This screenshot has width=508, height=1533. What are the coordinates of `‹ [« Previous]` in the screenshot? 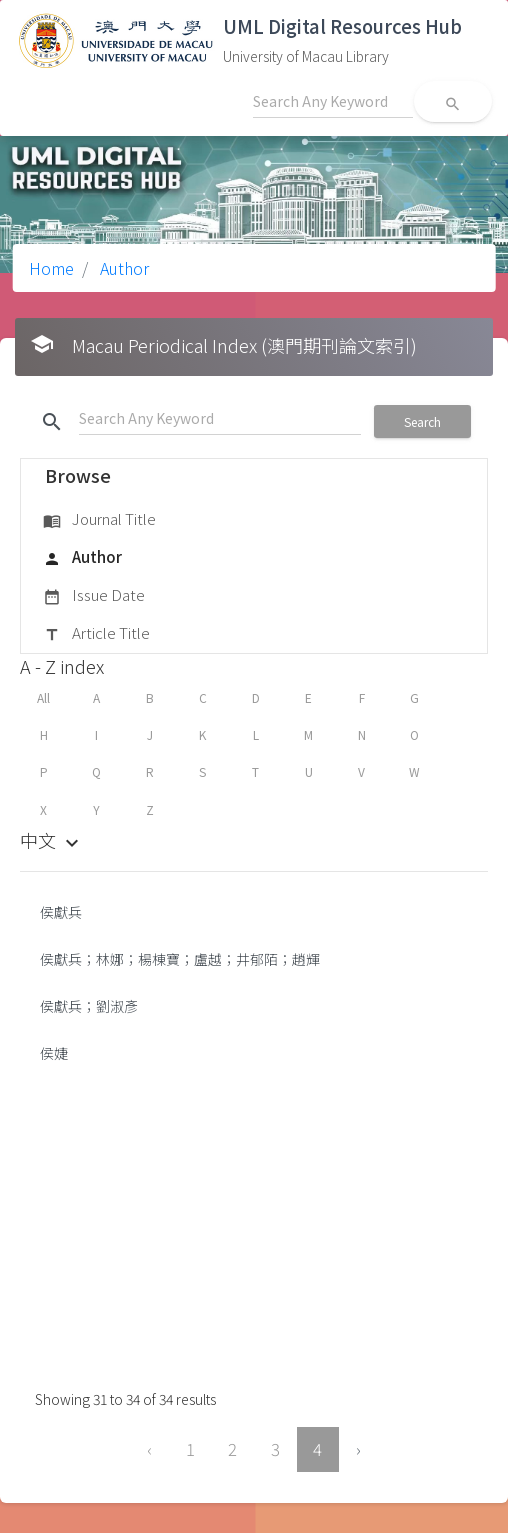 It's located at (149, 1449).